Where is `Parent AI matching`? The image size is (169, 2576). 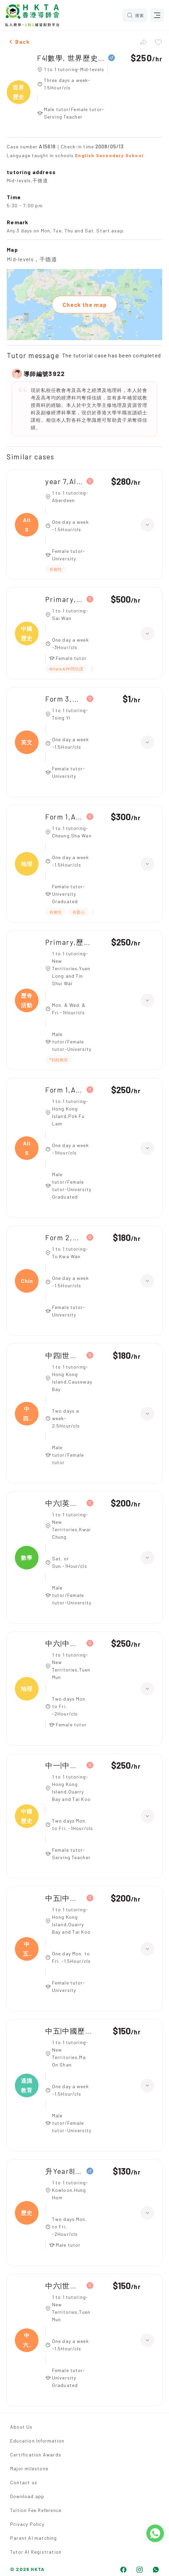
Parent AI matching is located at coordinates (33, 2538).